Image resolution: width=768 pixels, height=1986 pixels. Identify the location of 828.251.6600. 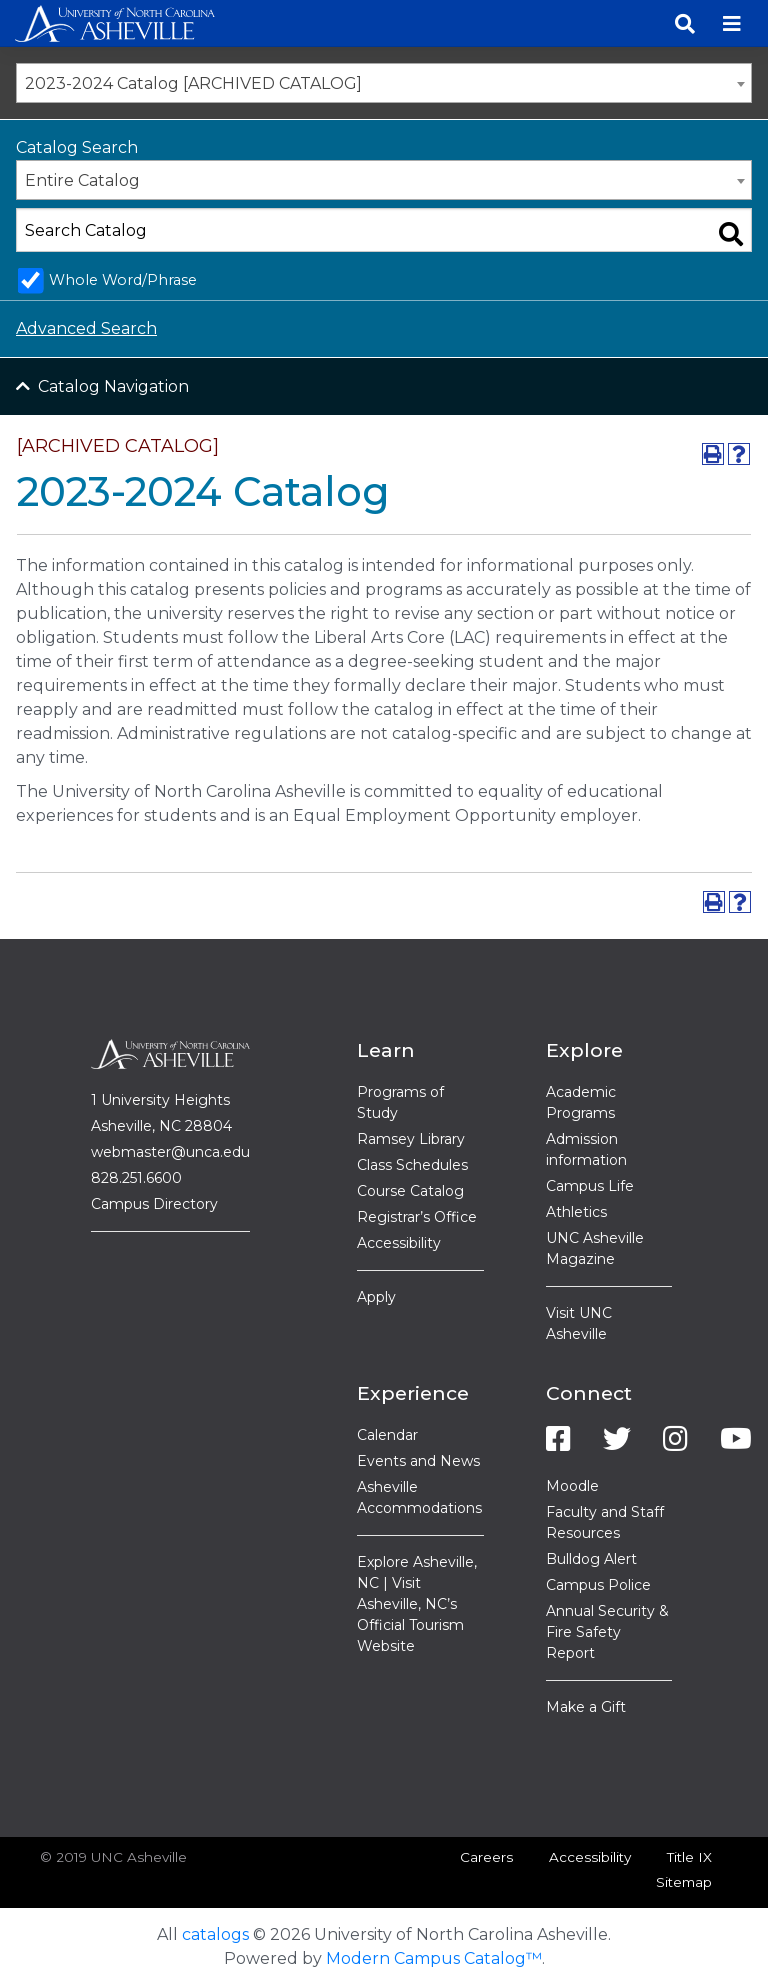
(136, 1178).